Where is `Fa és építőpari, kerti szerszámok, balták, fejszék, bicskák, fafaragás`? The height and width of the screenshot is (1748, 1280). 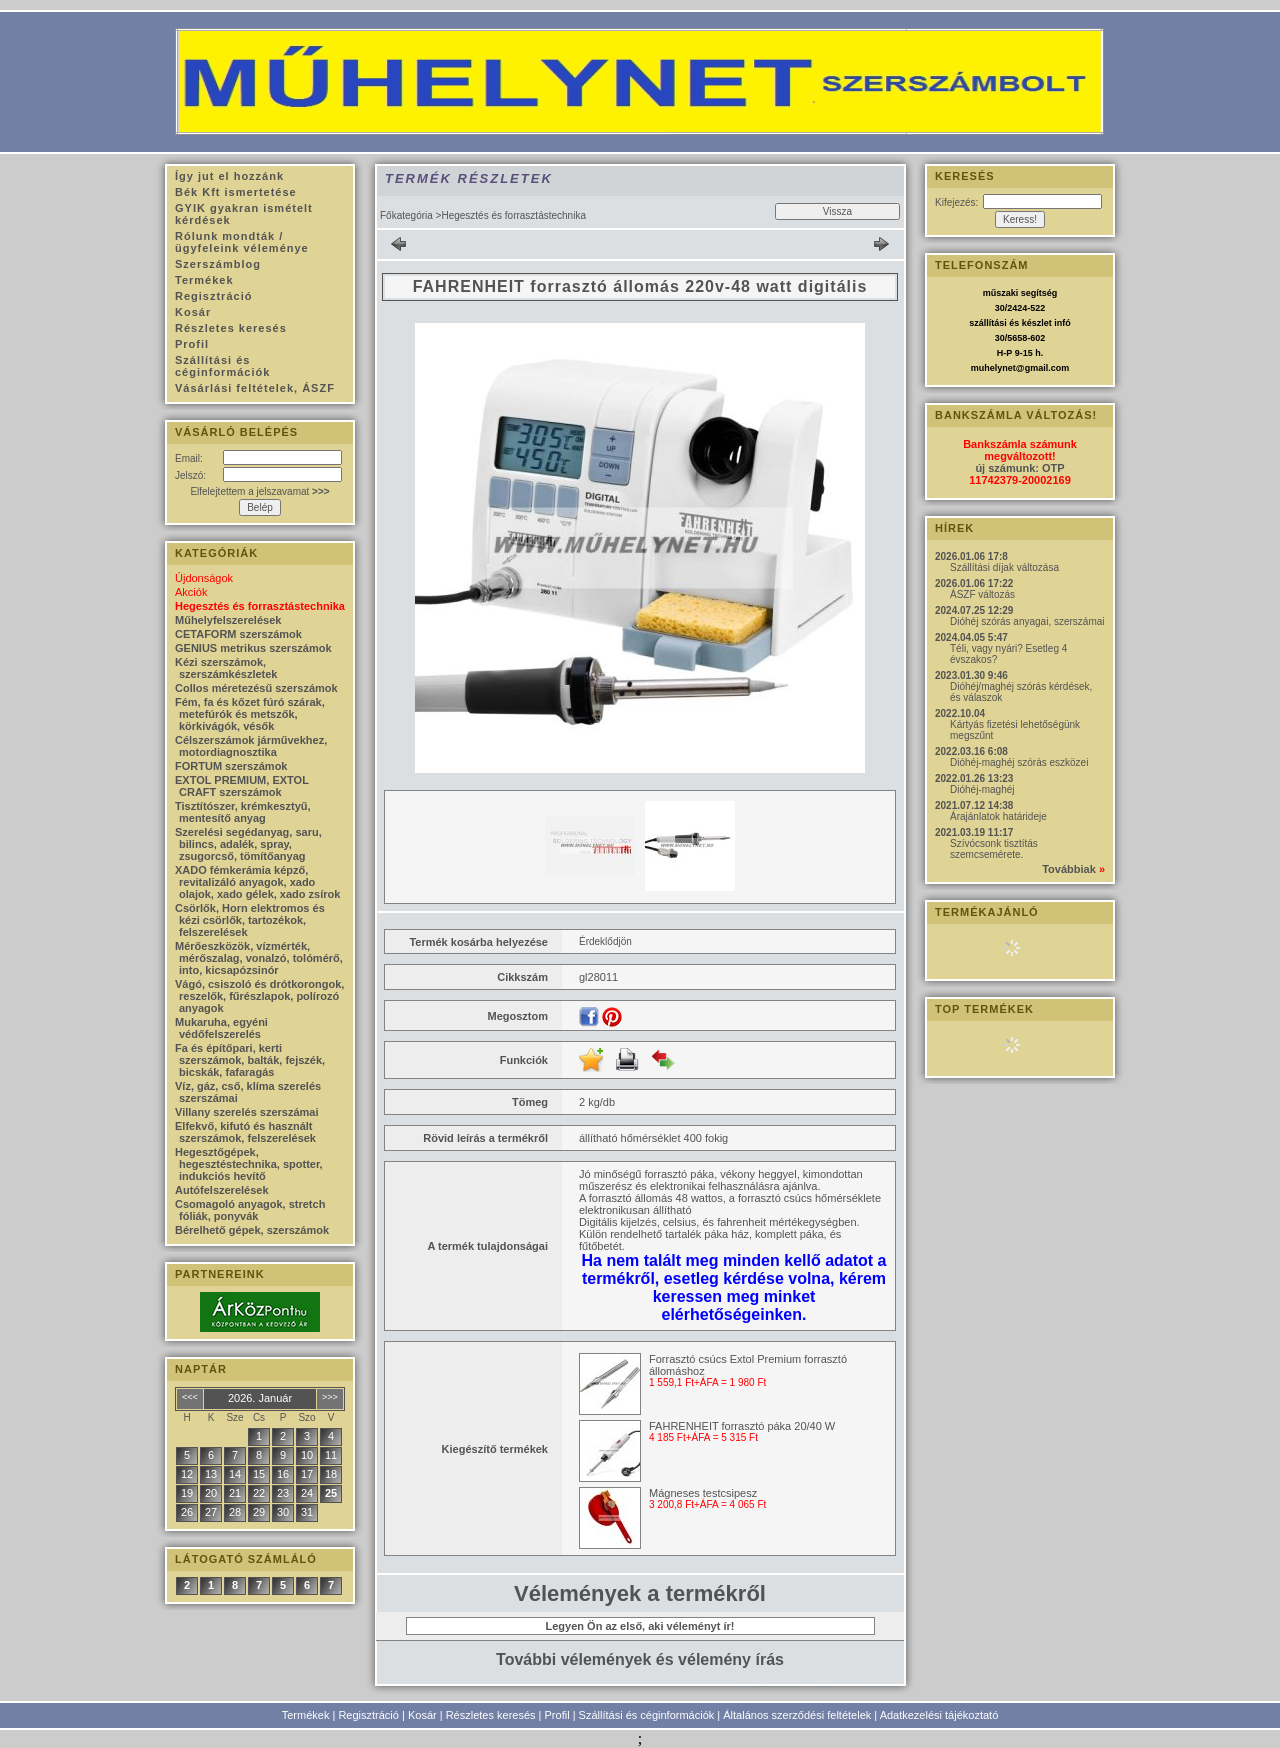 Fa és építőpari, kerti szerszámok, balták, fejszék, bicskák, fafaragás is located at coordinates (250, 1060).